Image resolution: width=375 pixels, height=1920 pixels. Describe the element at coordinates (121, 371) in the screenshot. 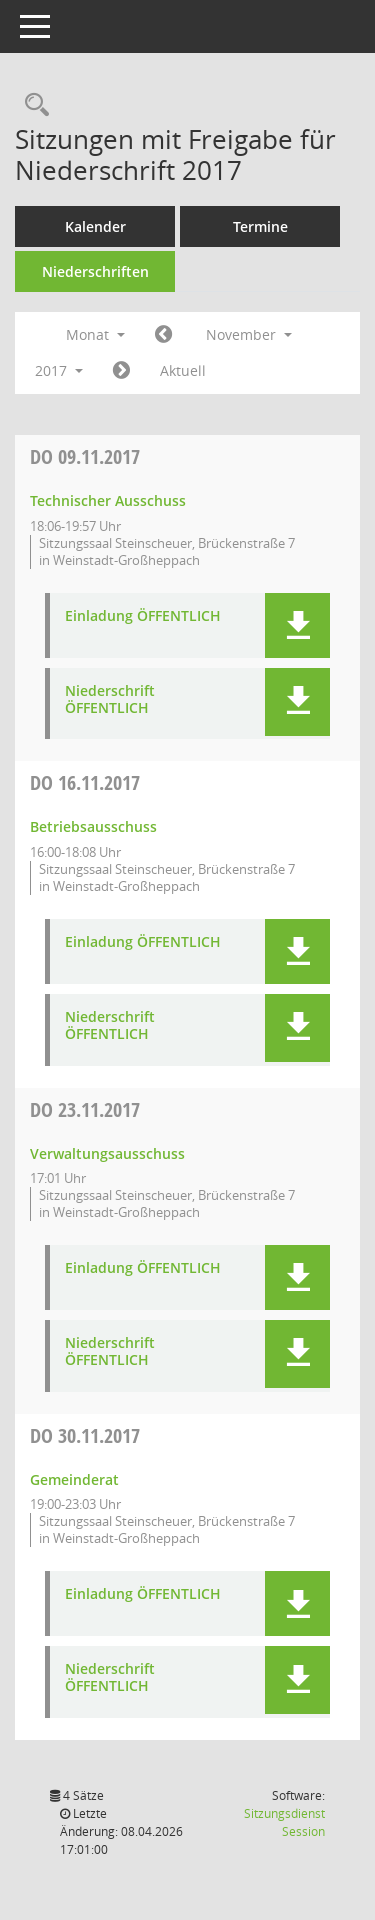

I see `[Jahr: 2017 Monat: 12]` at that location.